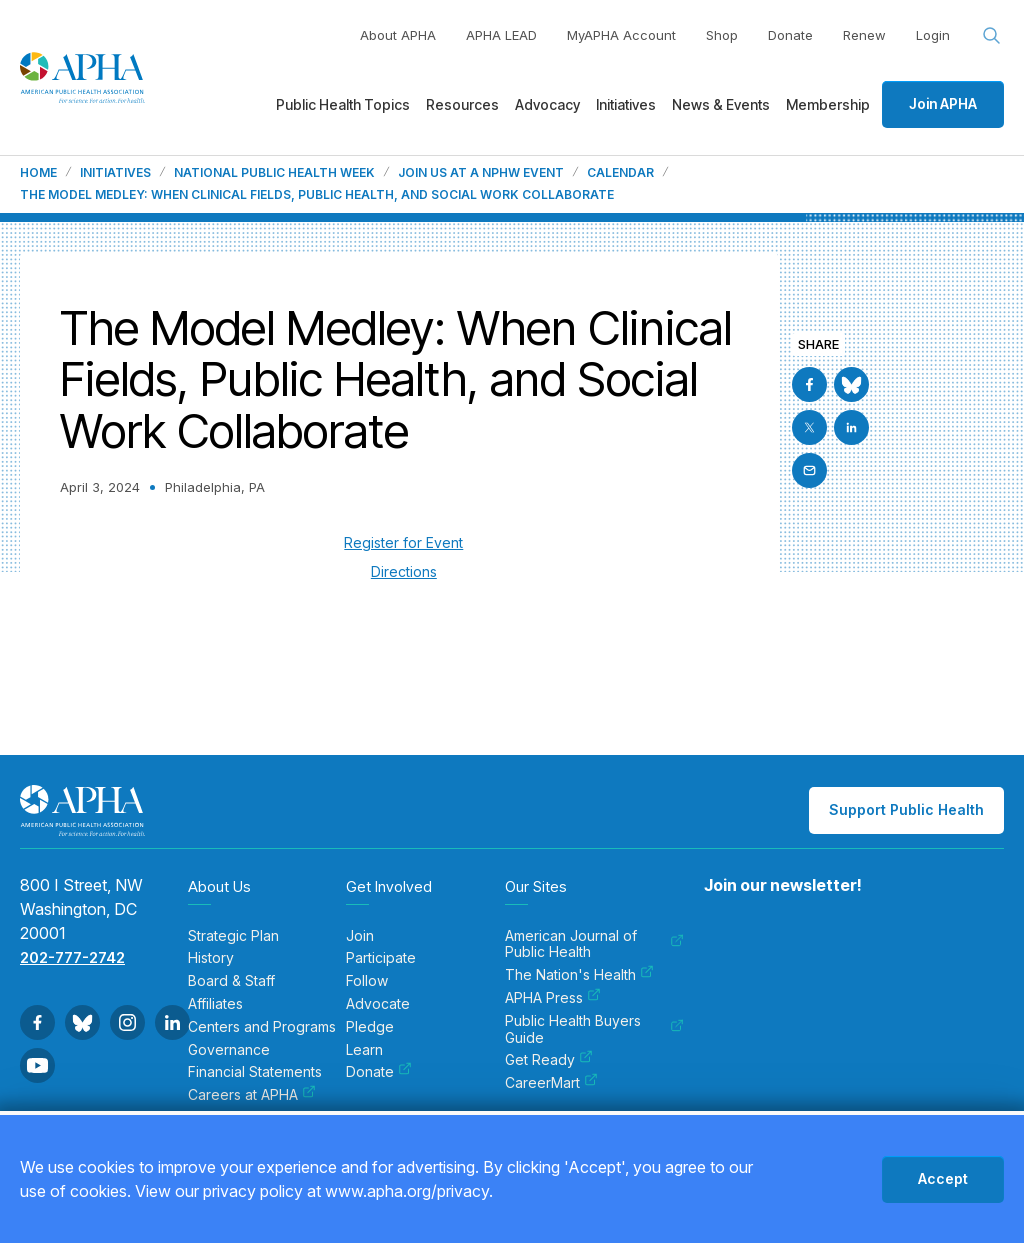  I want to click on [Go to Linkedin], so click(851, 427).